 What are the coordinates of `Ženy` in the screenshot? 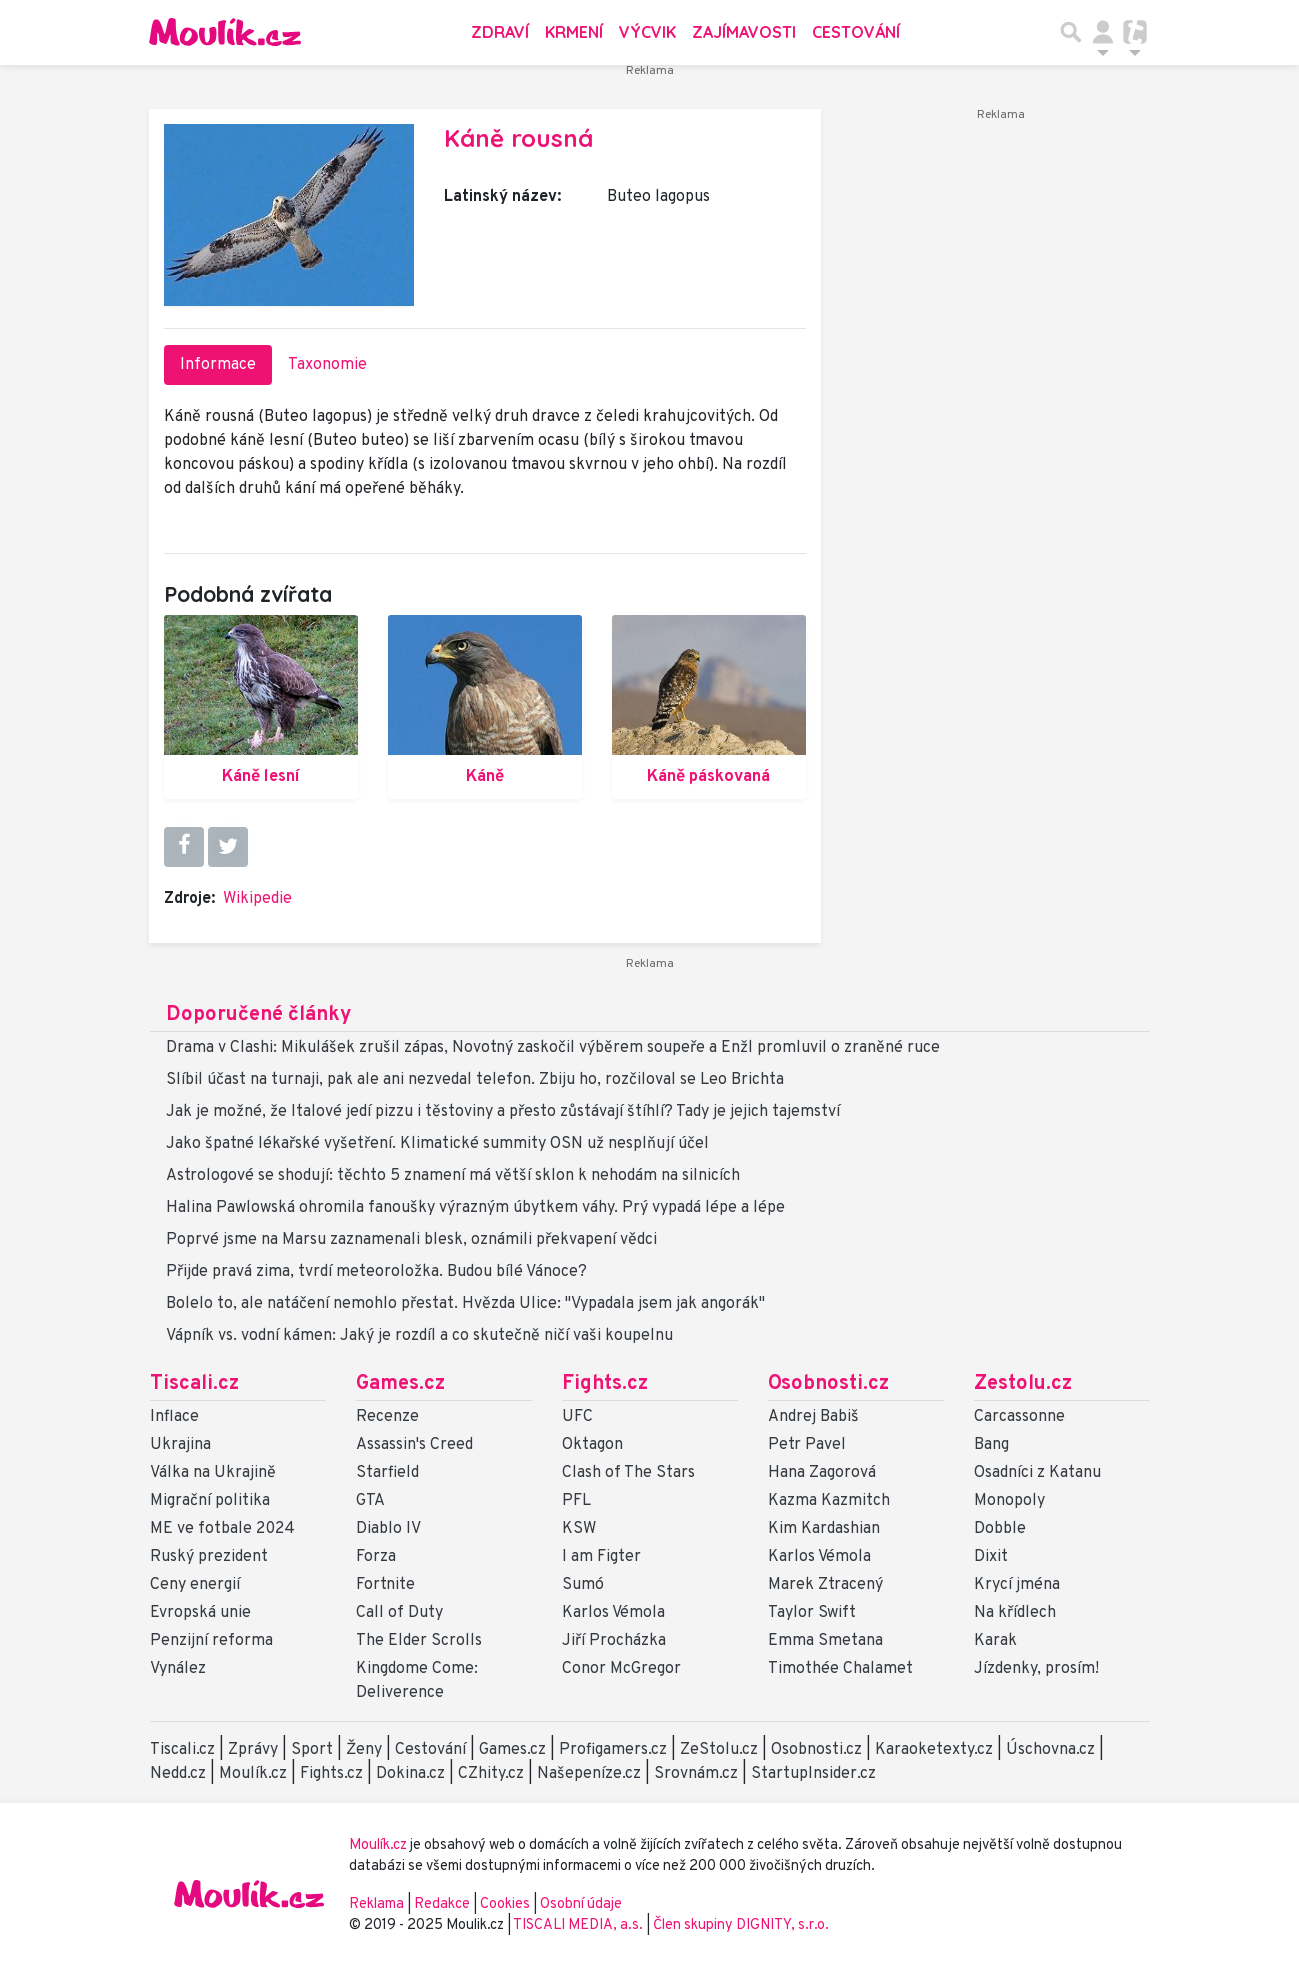 It's located at (364, 1750).